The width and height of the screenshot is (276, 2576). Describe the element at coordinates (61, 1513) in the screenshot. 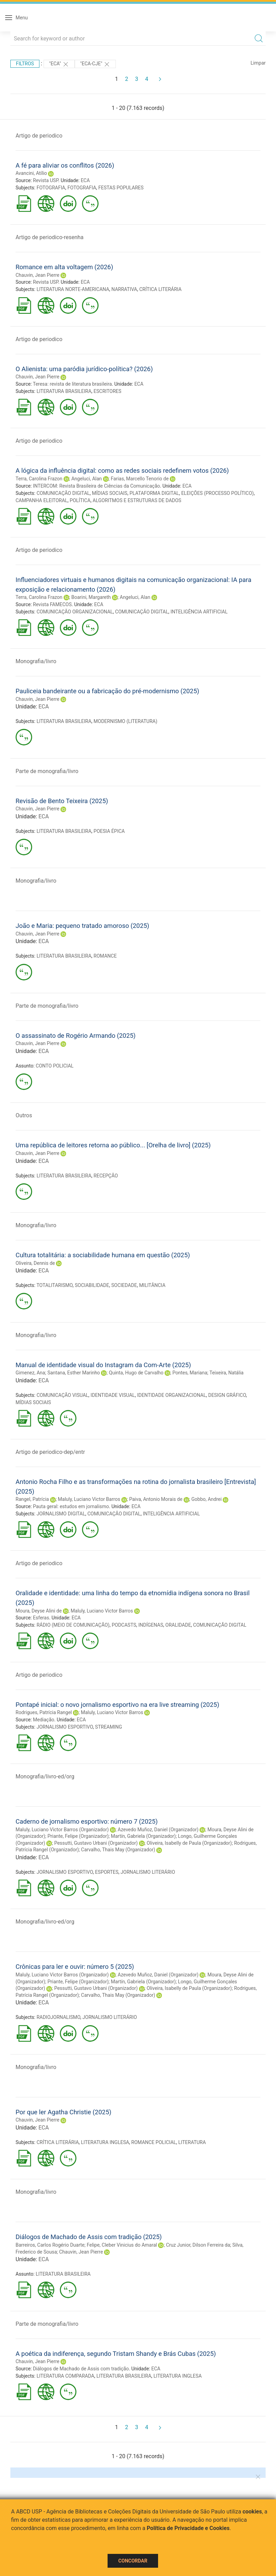

I see `JORNALISMO DIGITAL` at that location.